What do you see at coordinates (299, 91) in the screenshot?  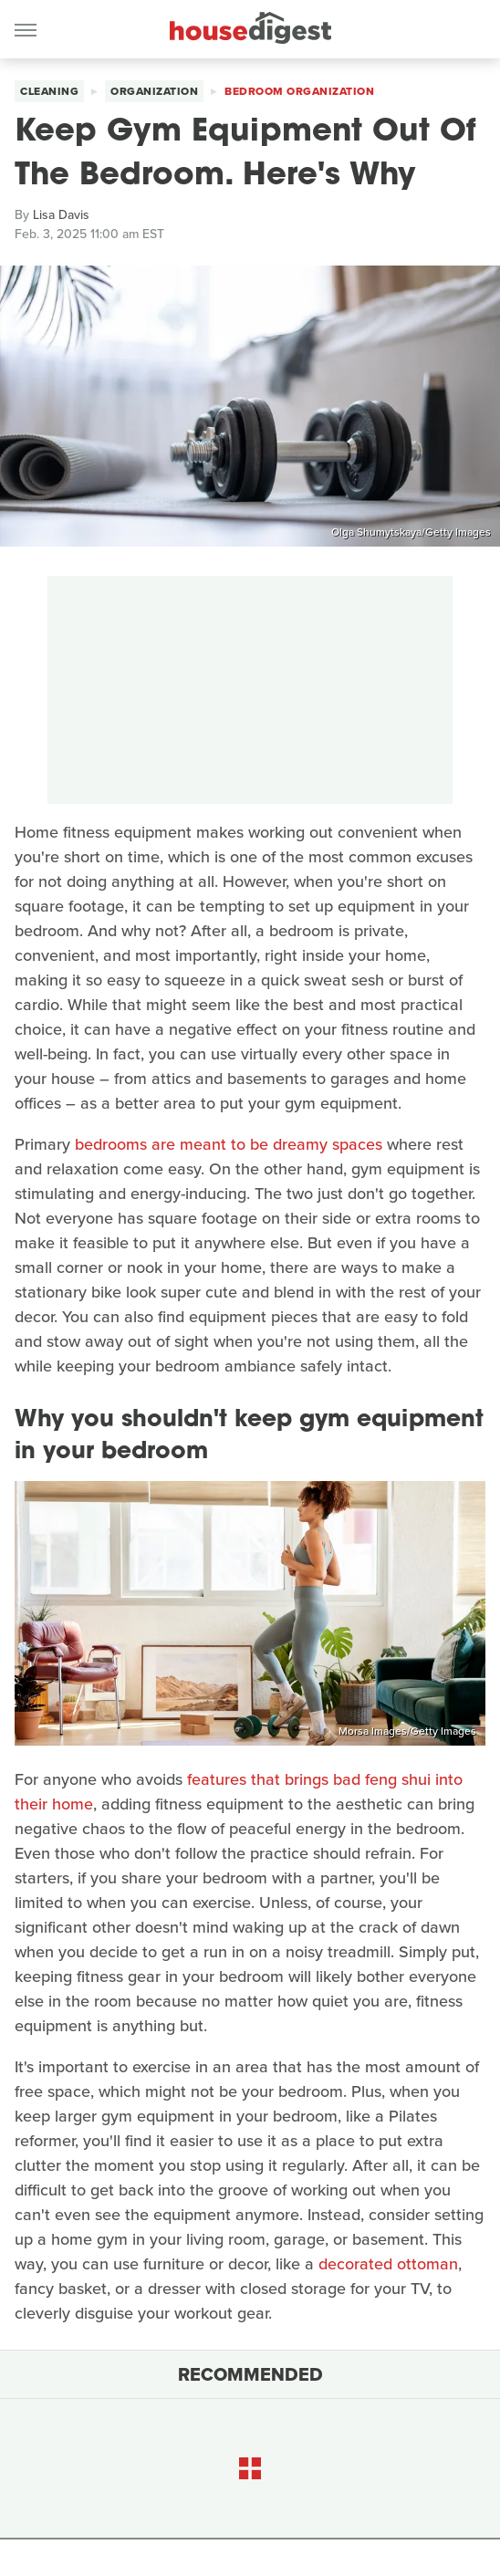 I see `Bedroom Organization` at bounding box center [299, 91].